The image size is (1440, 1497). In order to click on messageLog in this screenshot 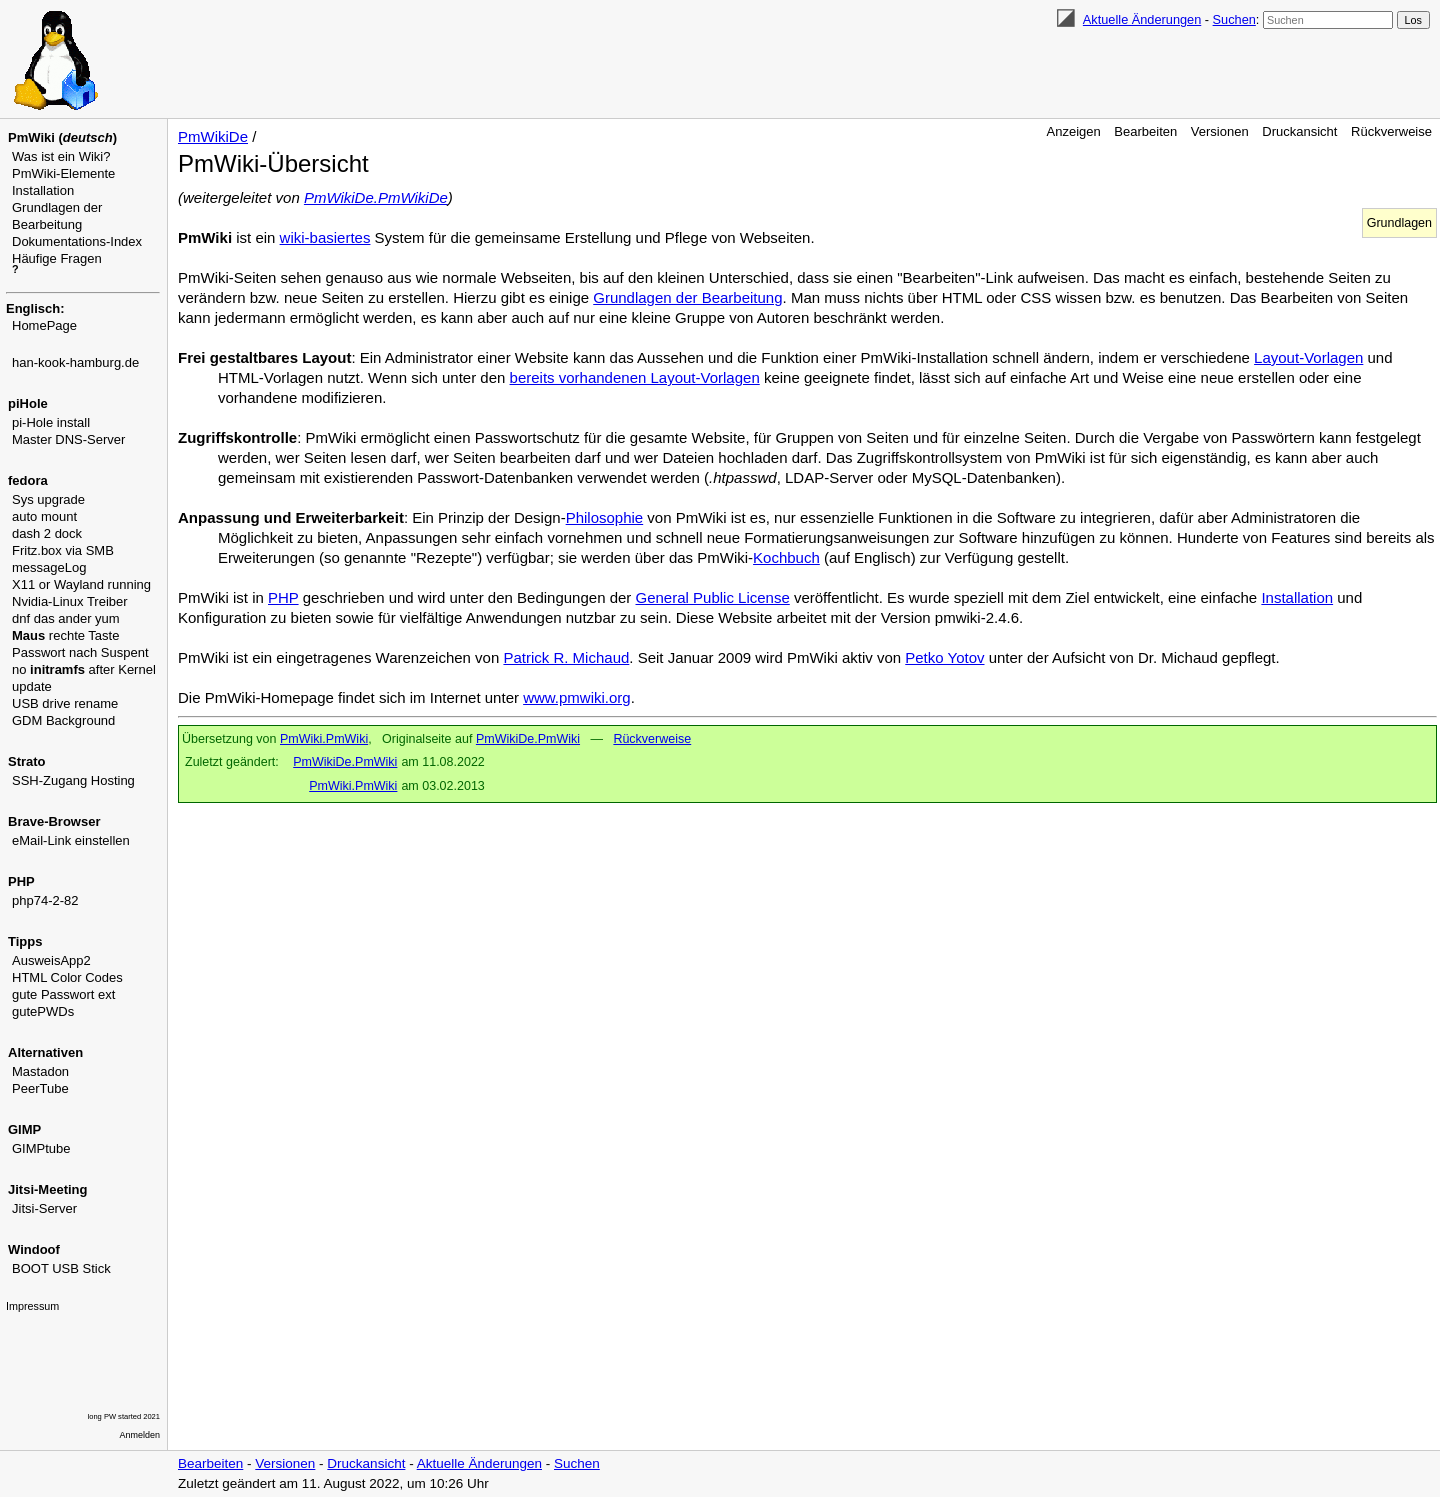, I will do `click(49, 567)`.